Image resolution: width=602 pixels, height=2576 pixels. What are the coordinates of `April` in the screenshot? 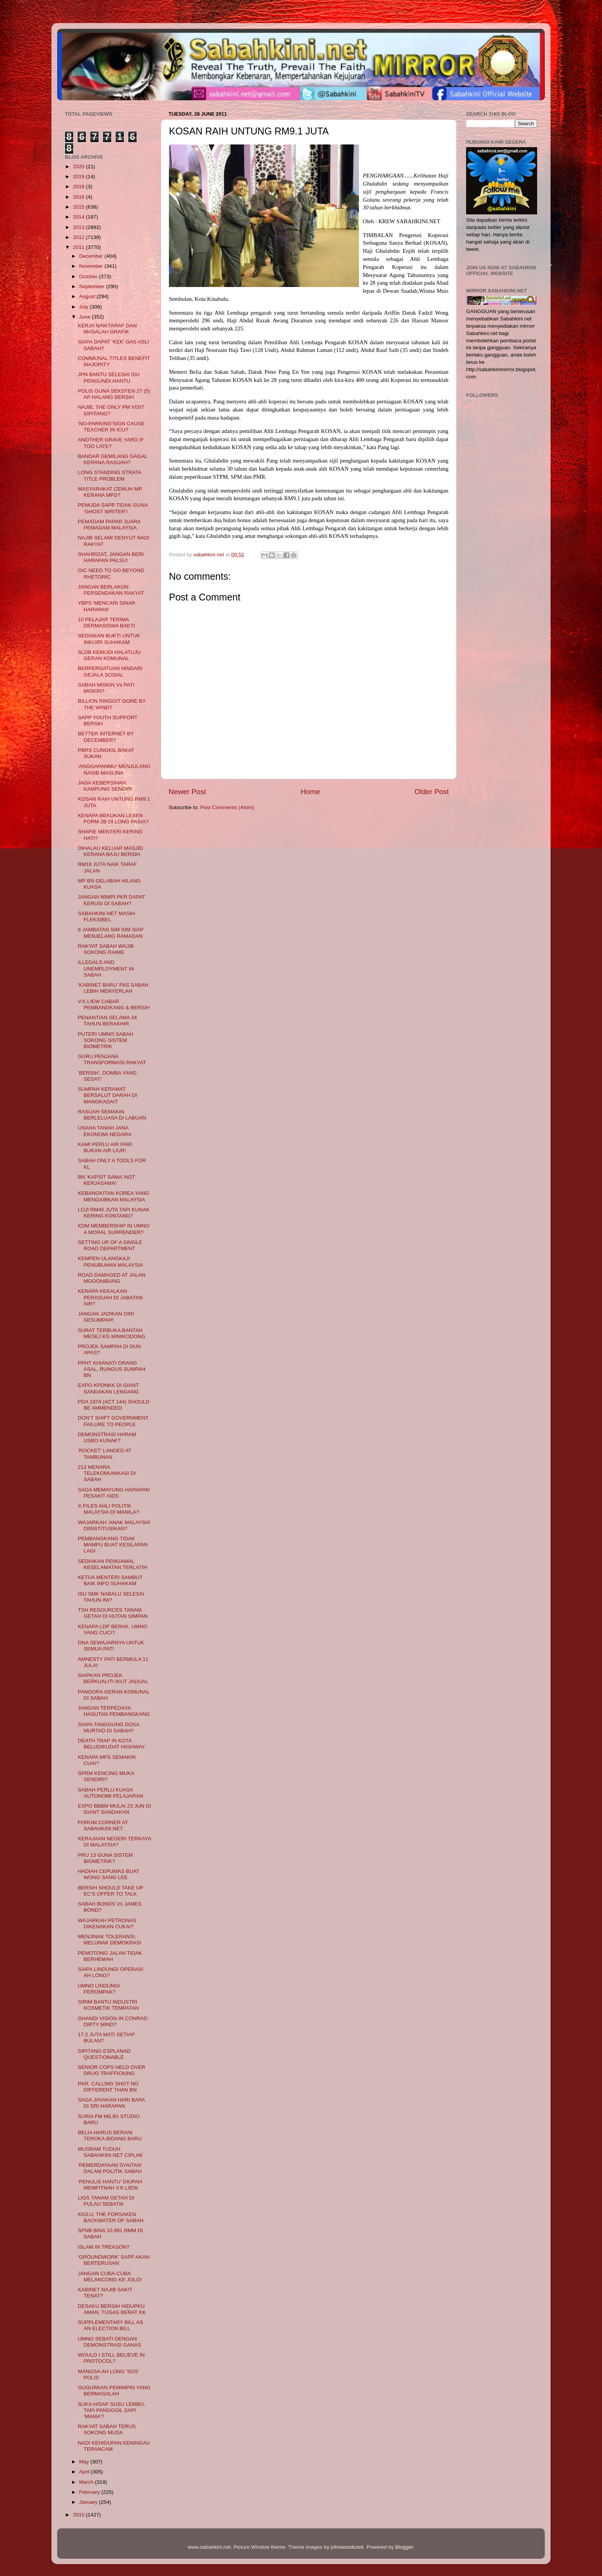 It's located at (85, 2472).